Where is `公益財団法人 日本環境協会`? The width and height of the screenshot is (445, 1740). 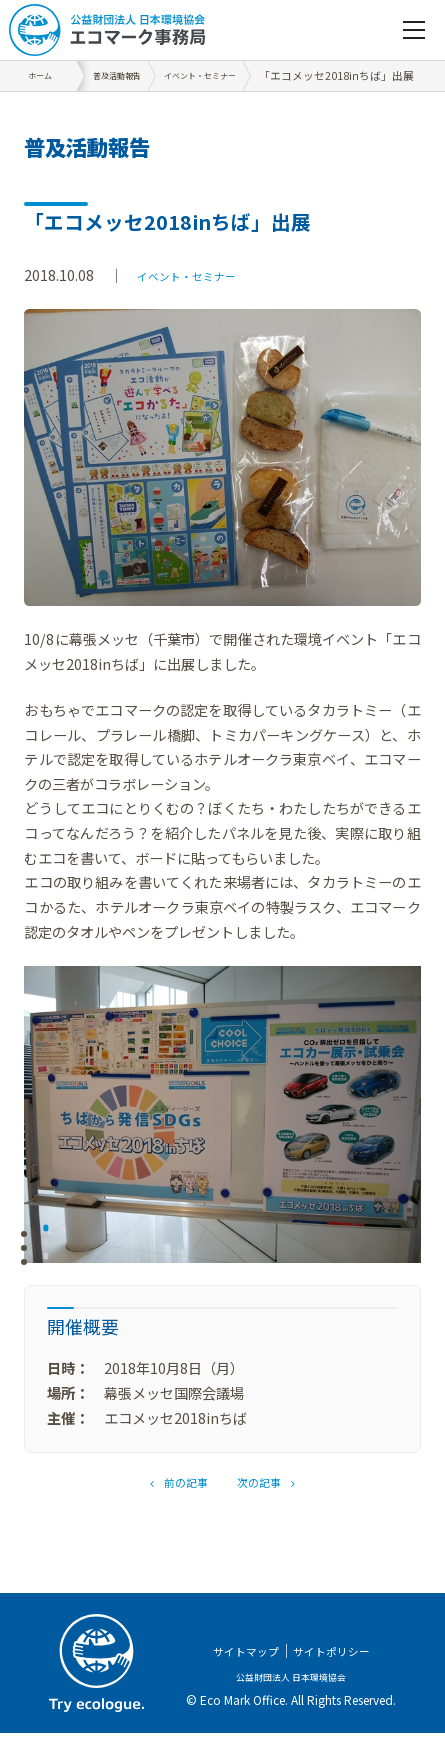 公益財団法人 日本環境協会 is located at coordinates (291, 1681).